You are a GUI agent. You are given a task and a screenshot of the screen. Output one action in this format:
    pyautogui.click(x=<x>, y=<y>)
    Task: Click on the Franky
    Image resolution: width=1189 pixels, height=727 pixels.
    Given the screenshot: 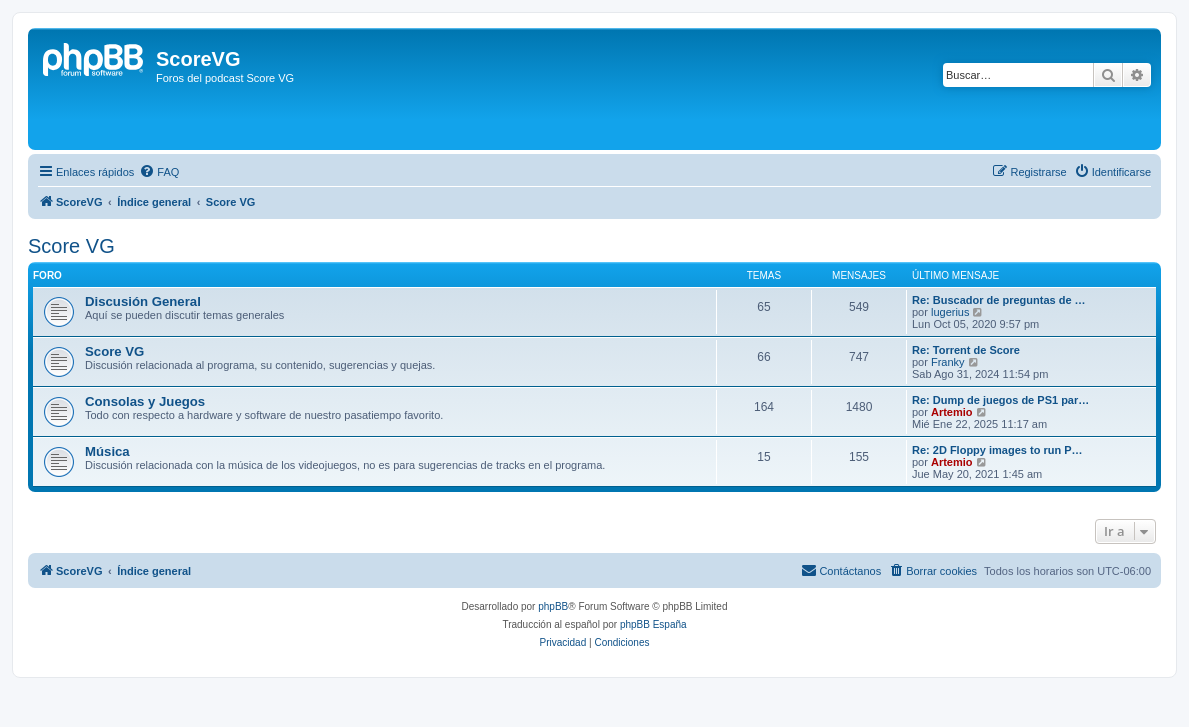 What is the action you would take?
    pyautogui.click(x=948, y=362)
    